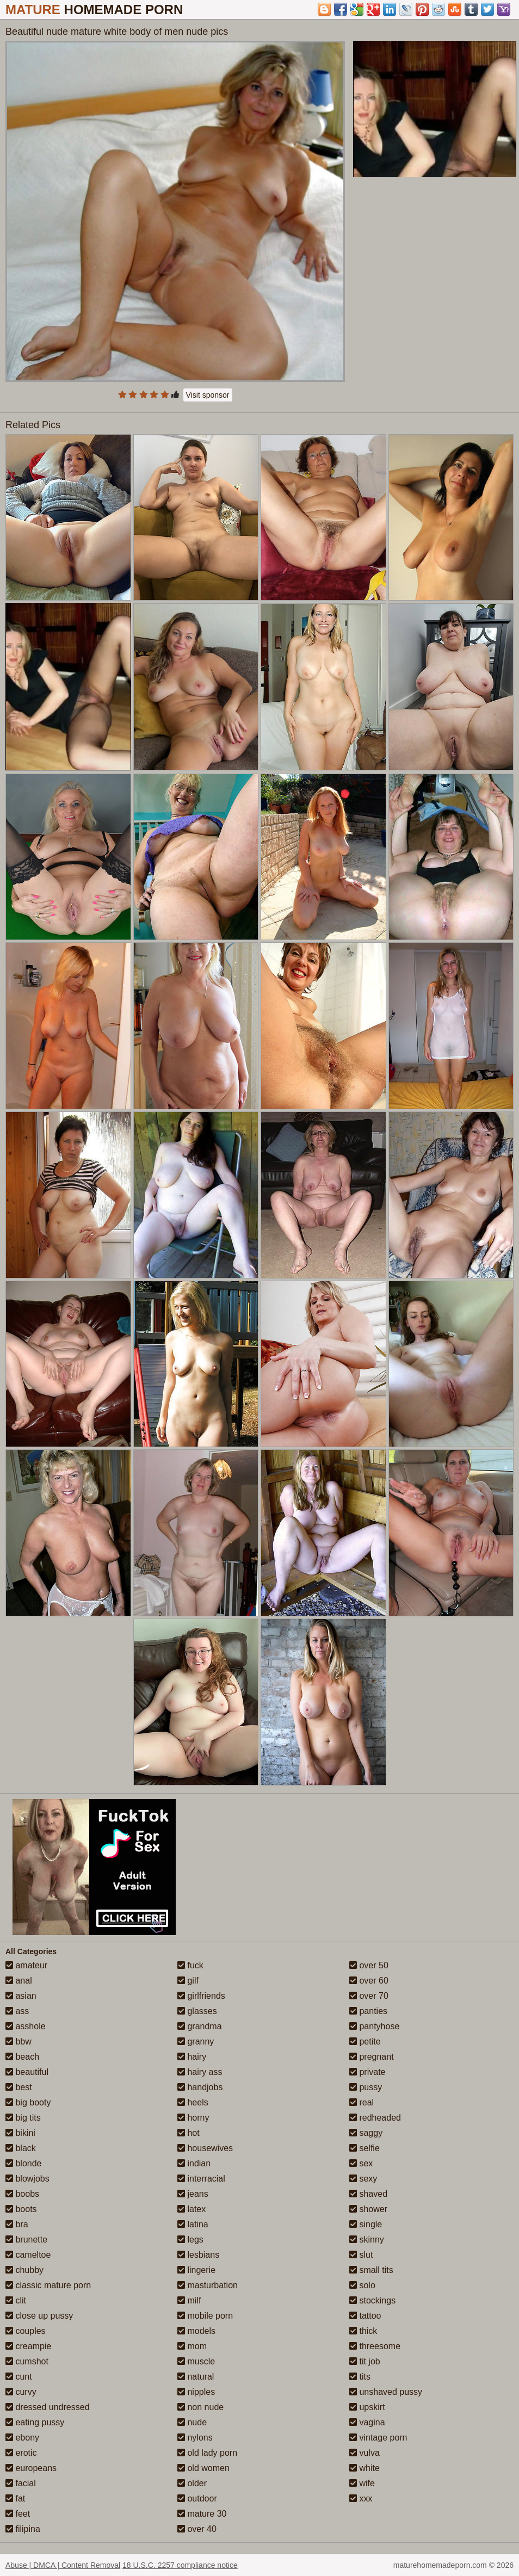 The height and width of the screenshot is (2576, 519). I want to click on brunette, so click(26, 2239).